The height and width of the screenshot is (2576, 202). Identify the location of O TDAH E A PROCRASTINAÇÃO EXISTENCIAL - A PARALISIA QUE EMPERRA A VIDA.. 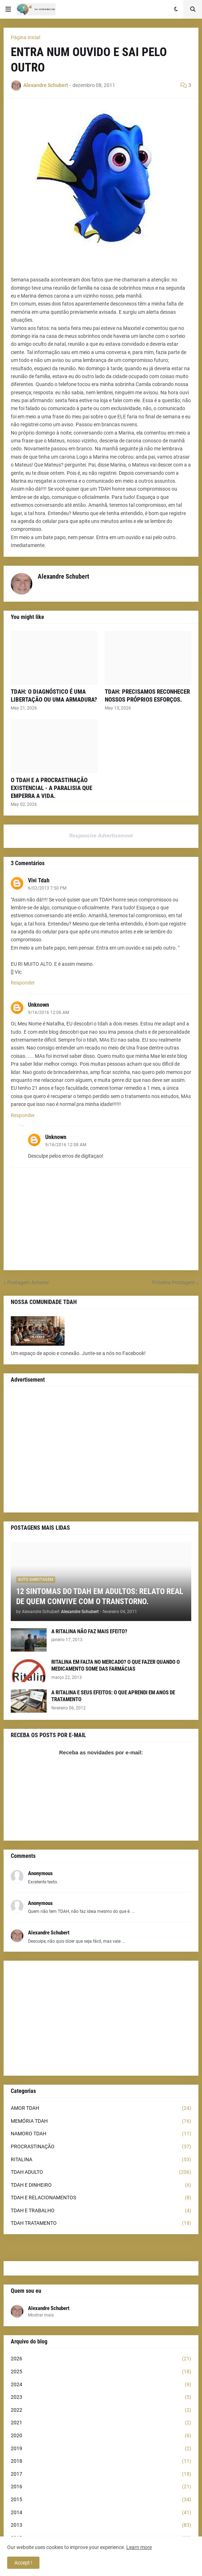
(51, 787).